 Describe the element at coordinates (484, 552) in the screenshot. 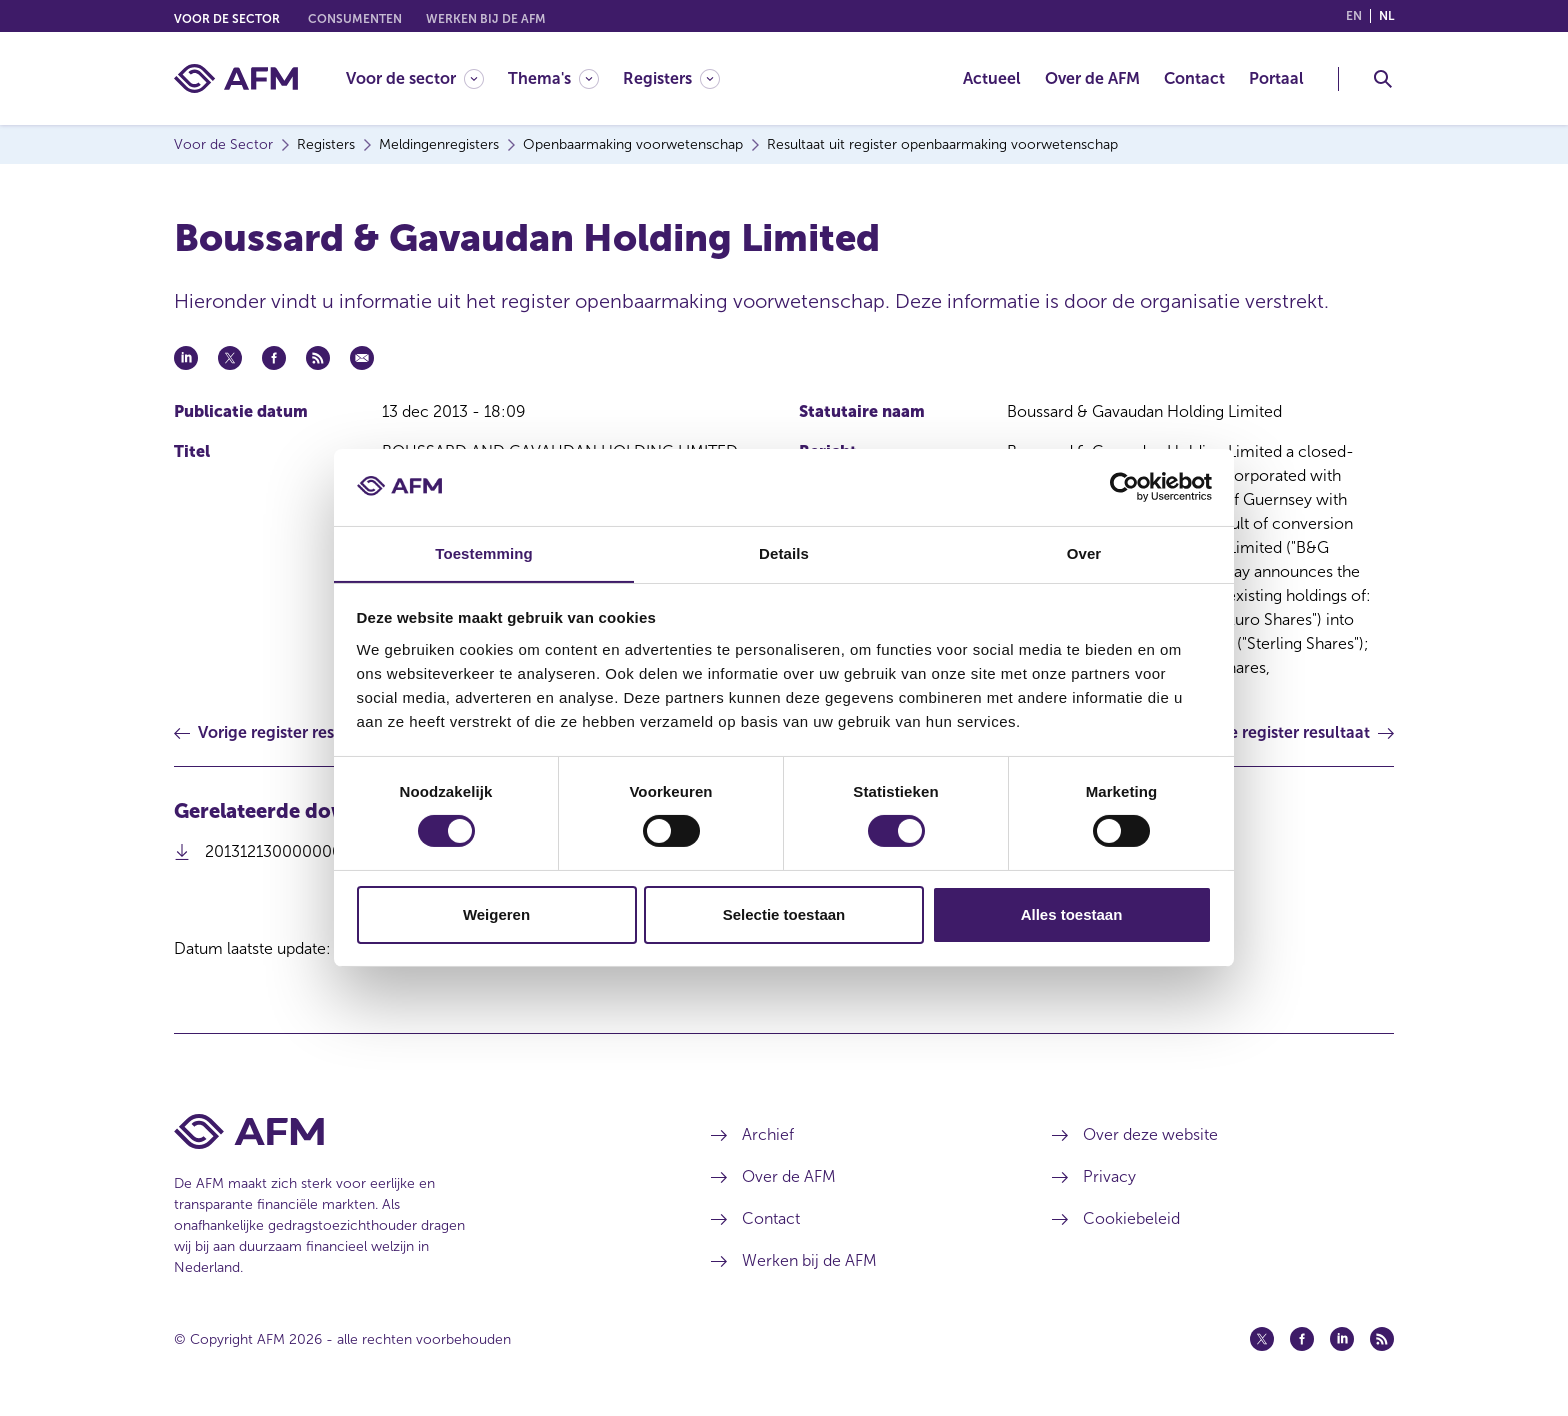

I see `Toestemming [tab]` at that location.